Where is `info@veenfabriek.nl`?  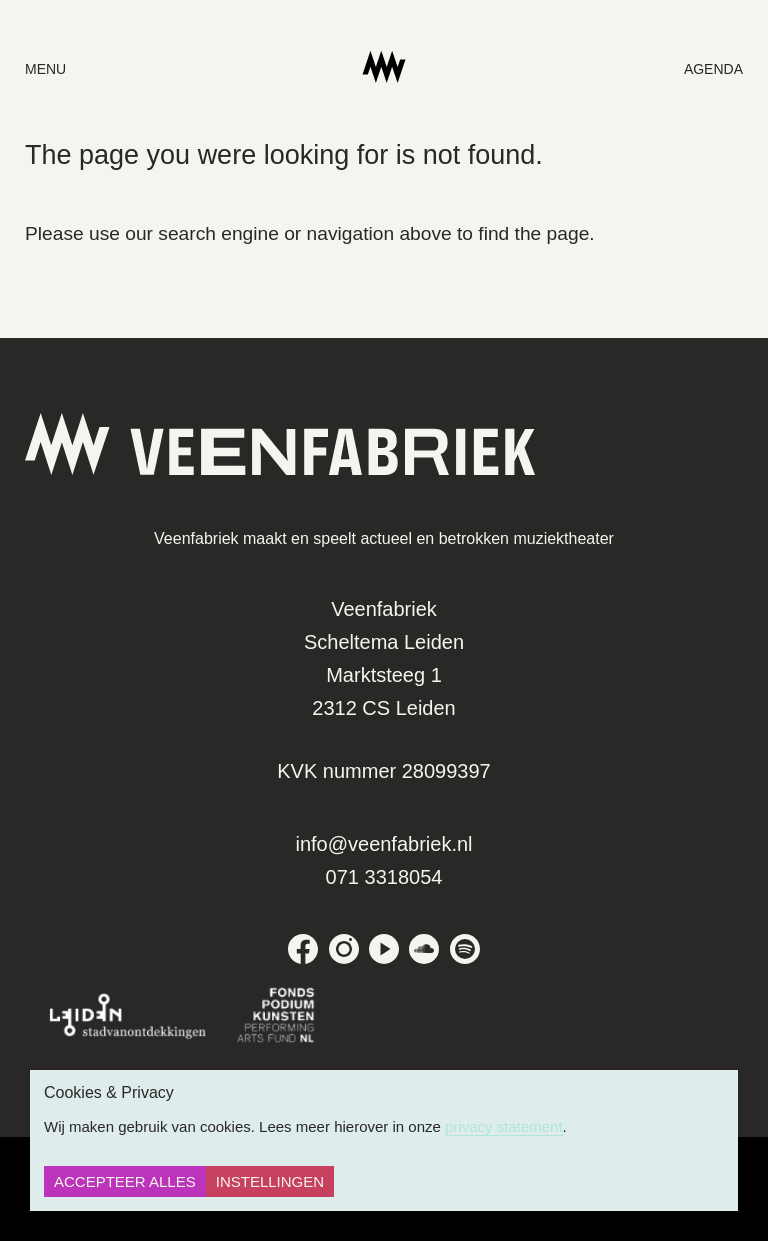 info@veenfabriek.nl is located at coordinates (383, 844).